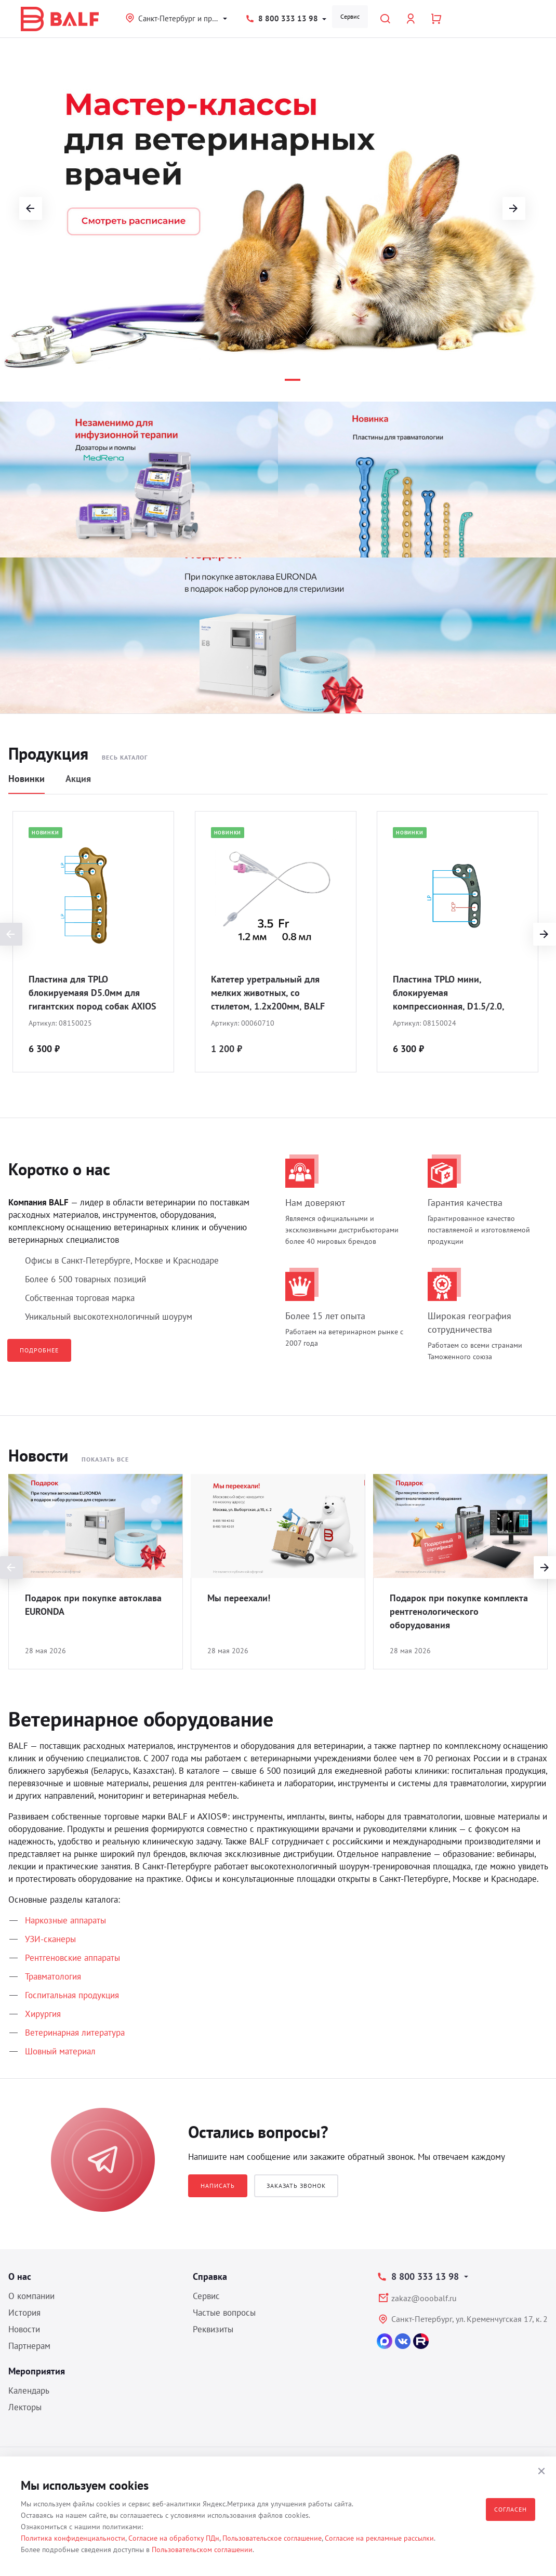 This screenshot has width=556, height=2576. I want to click on Календарь, so click(28, 2390).